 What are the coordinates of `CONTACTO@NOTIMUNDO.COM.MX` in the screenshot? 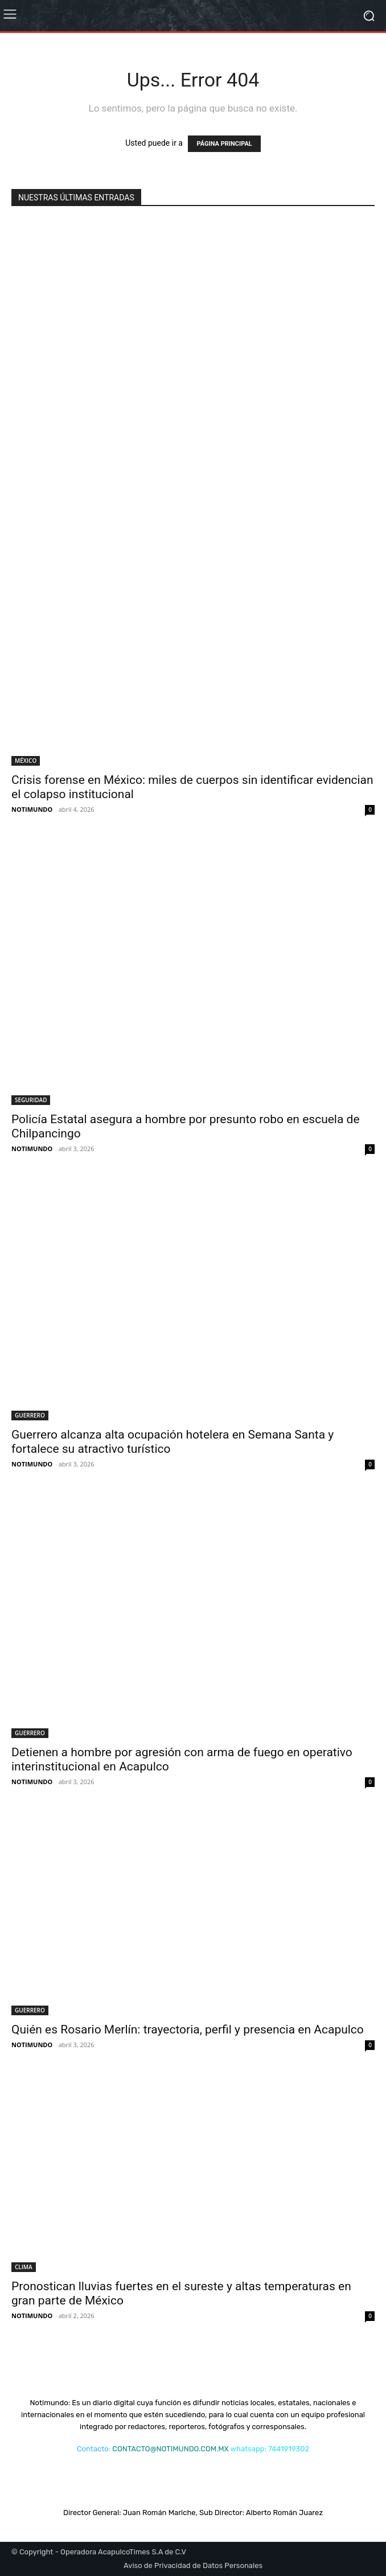 It's located at (170, 2448).